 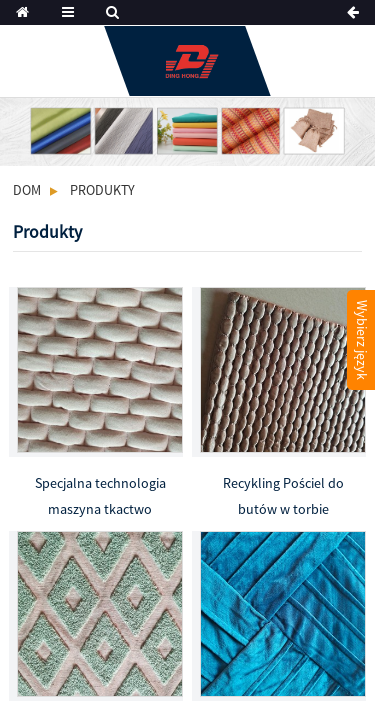 I want to click on Dom, so click(x=27, y=190).